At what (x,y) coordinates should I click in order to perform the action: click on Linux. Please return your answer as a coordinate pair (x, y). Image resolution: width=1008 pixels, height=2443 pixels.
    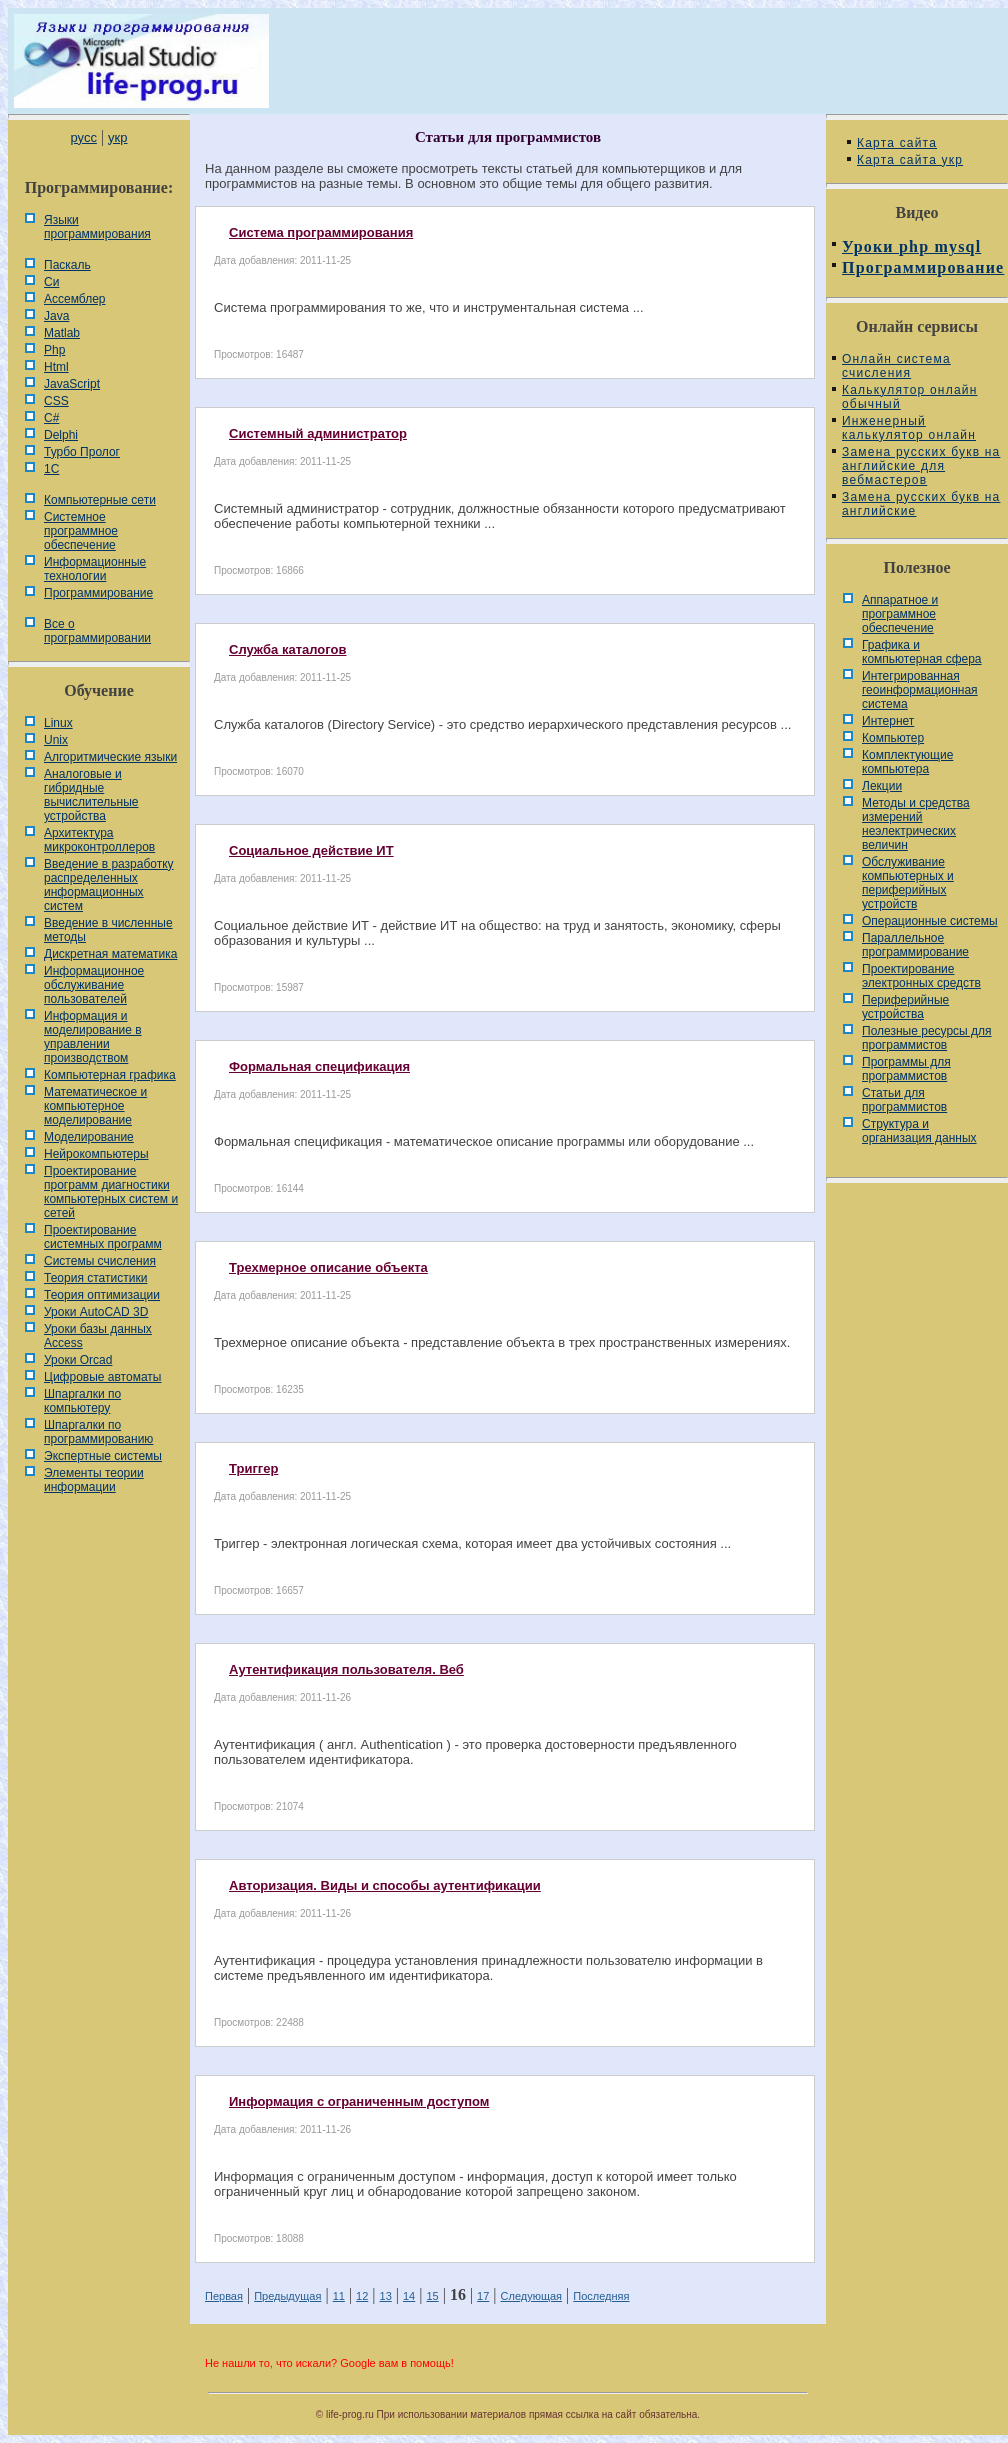
    Looking at the image, I should click on (58, 723).